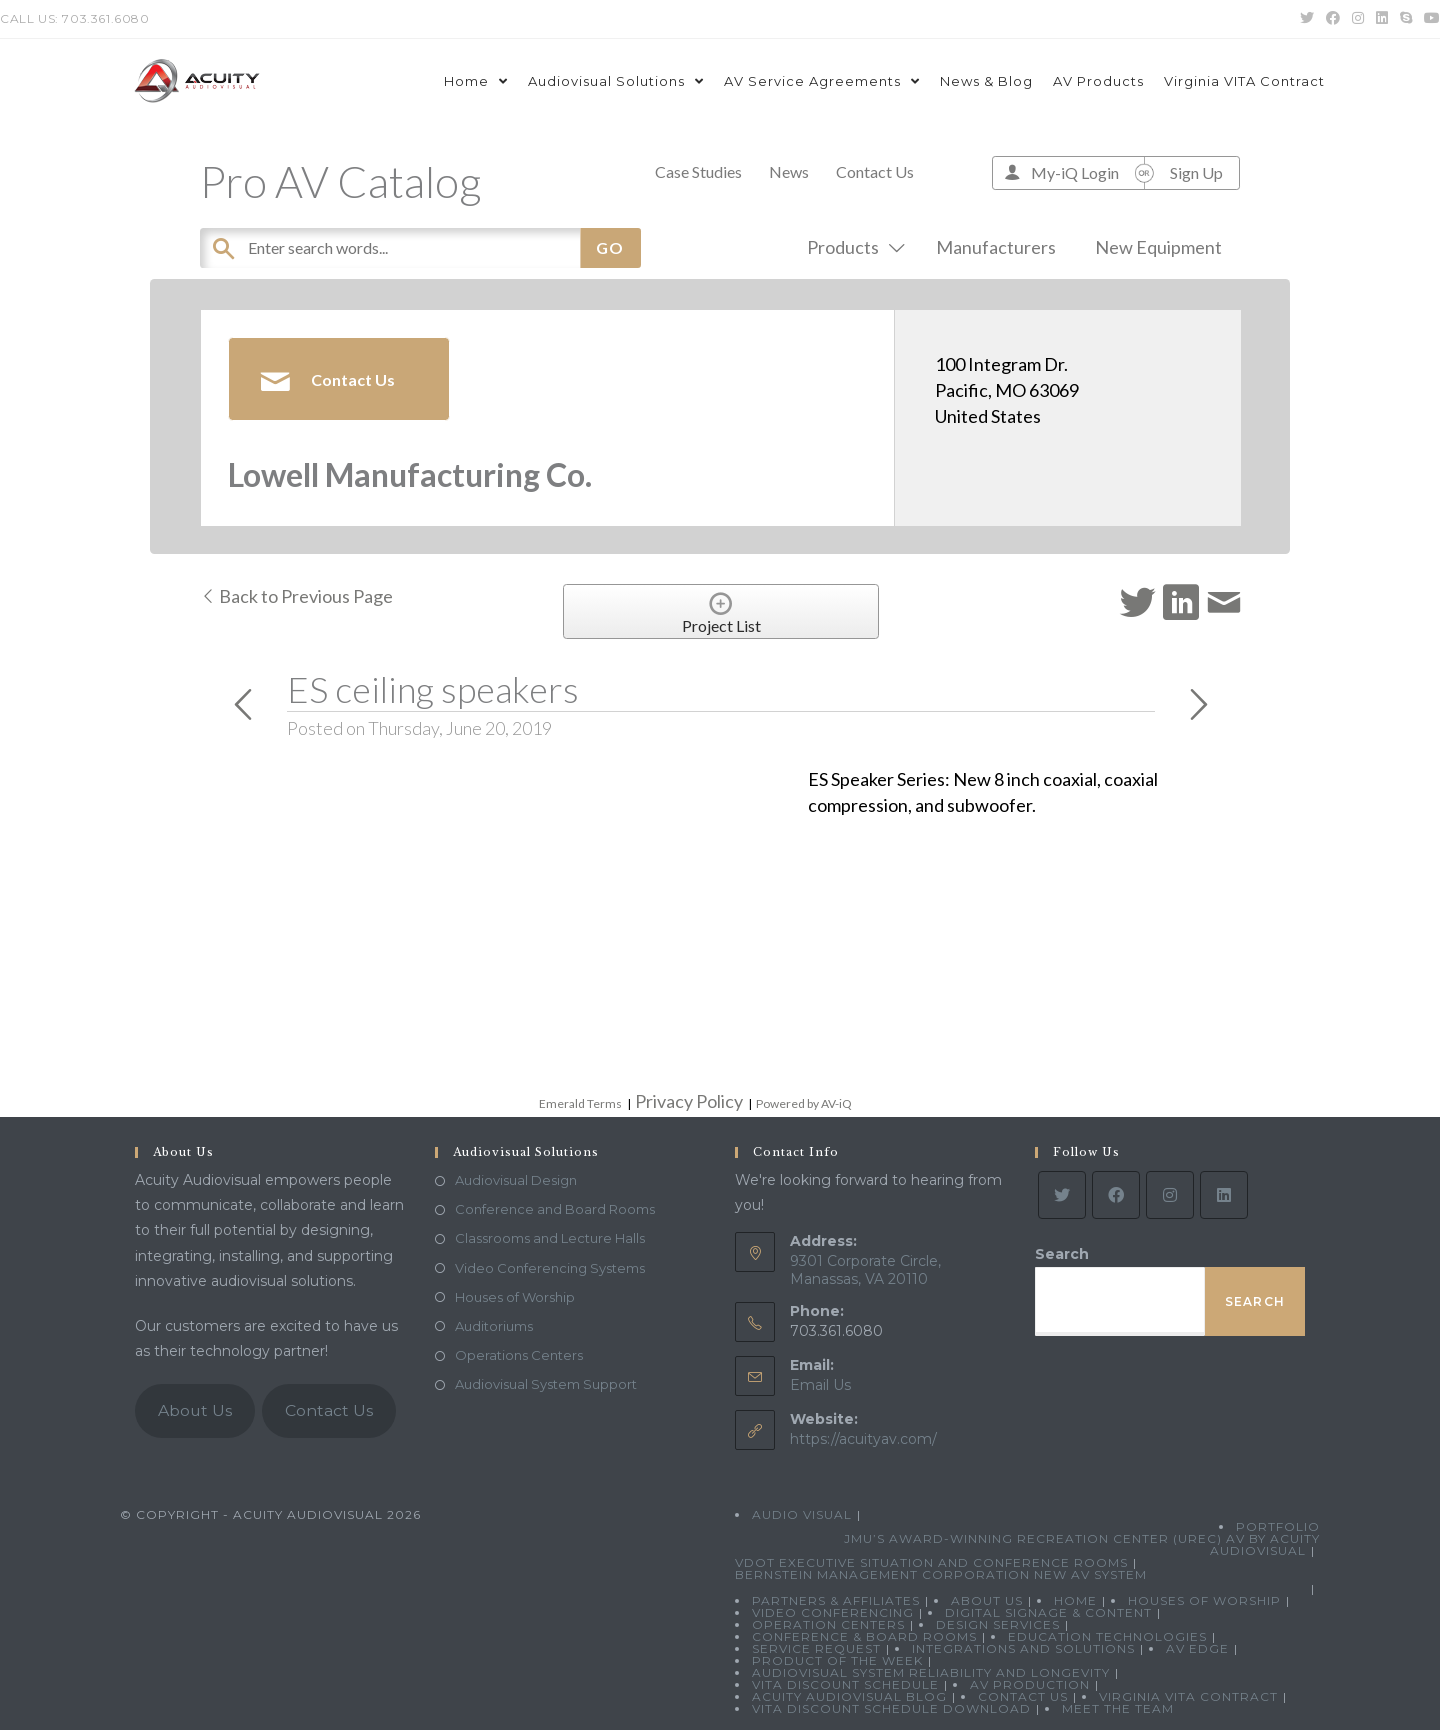 This screenshot has width=1440, height=1730. Describe the element at coordinates (1048, 1612) in the screenshot. I see `Digital Signage & Content` at that location.